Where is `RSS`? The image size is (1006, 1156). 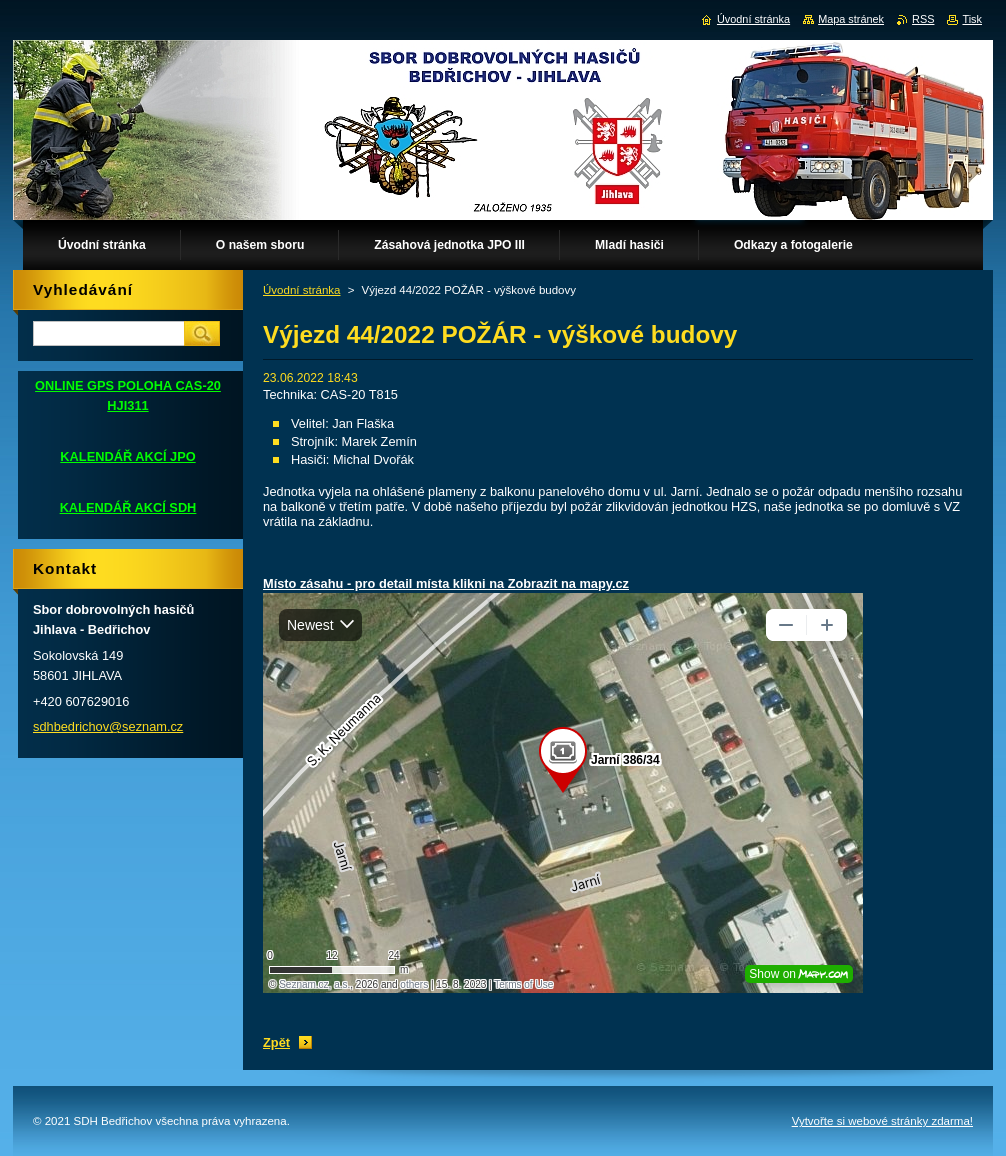 RSS is located at coordinates (923, 19).